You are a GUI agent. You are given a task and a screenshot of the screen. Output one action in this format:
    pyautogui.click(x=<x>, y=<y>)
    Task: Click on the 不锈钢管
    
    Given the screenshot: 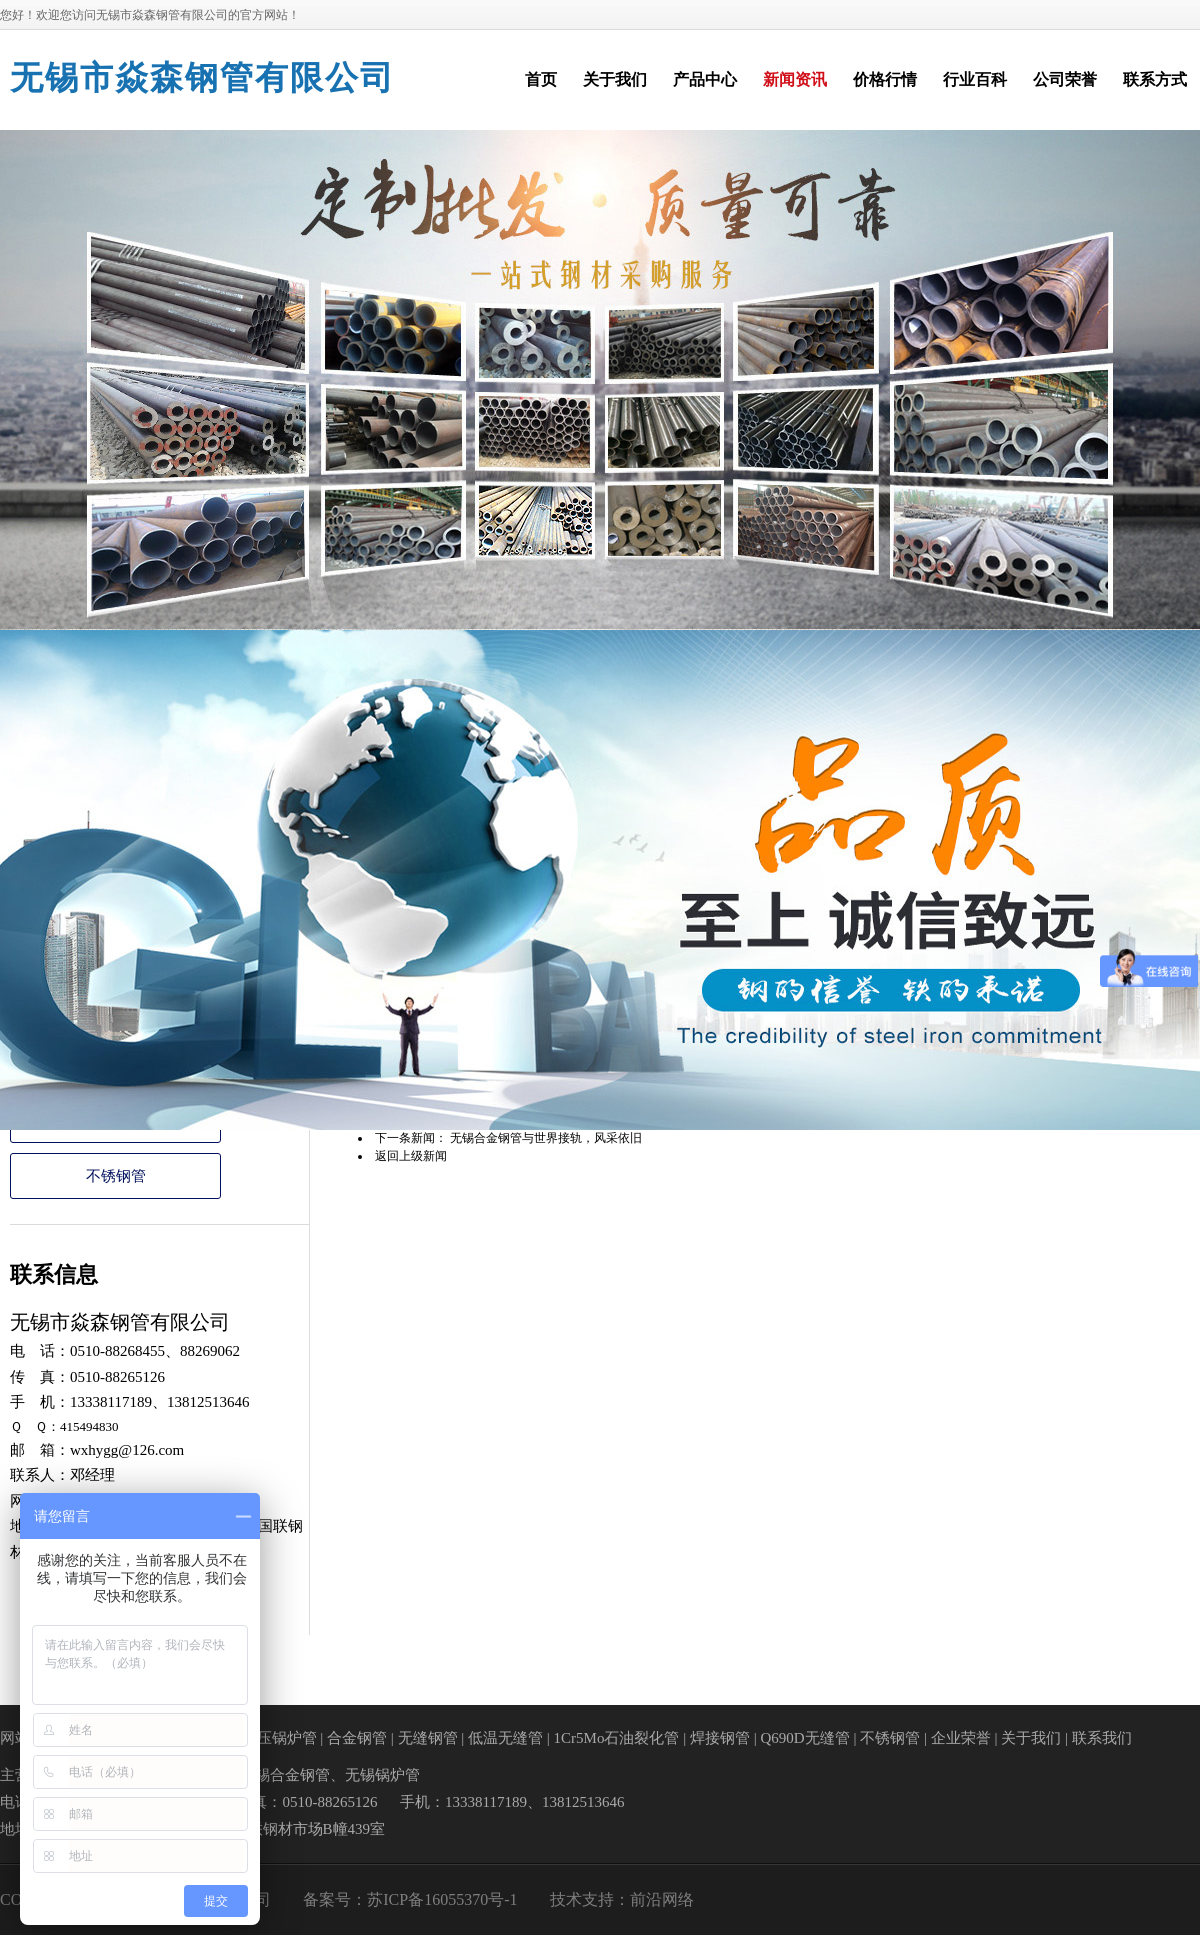 What is the action you would take?
    pyautogui.click(x=116, y=1176)
    